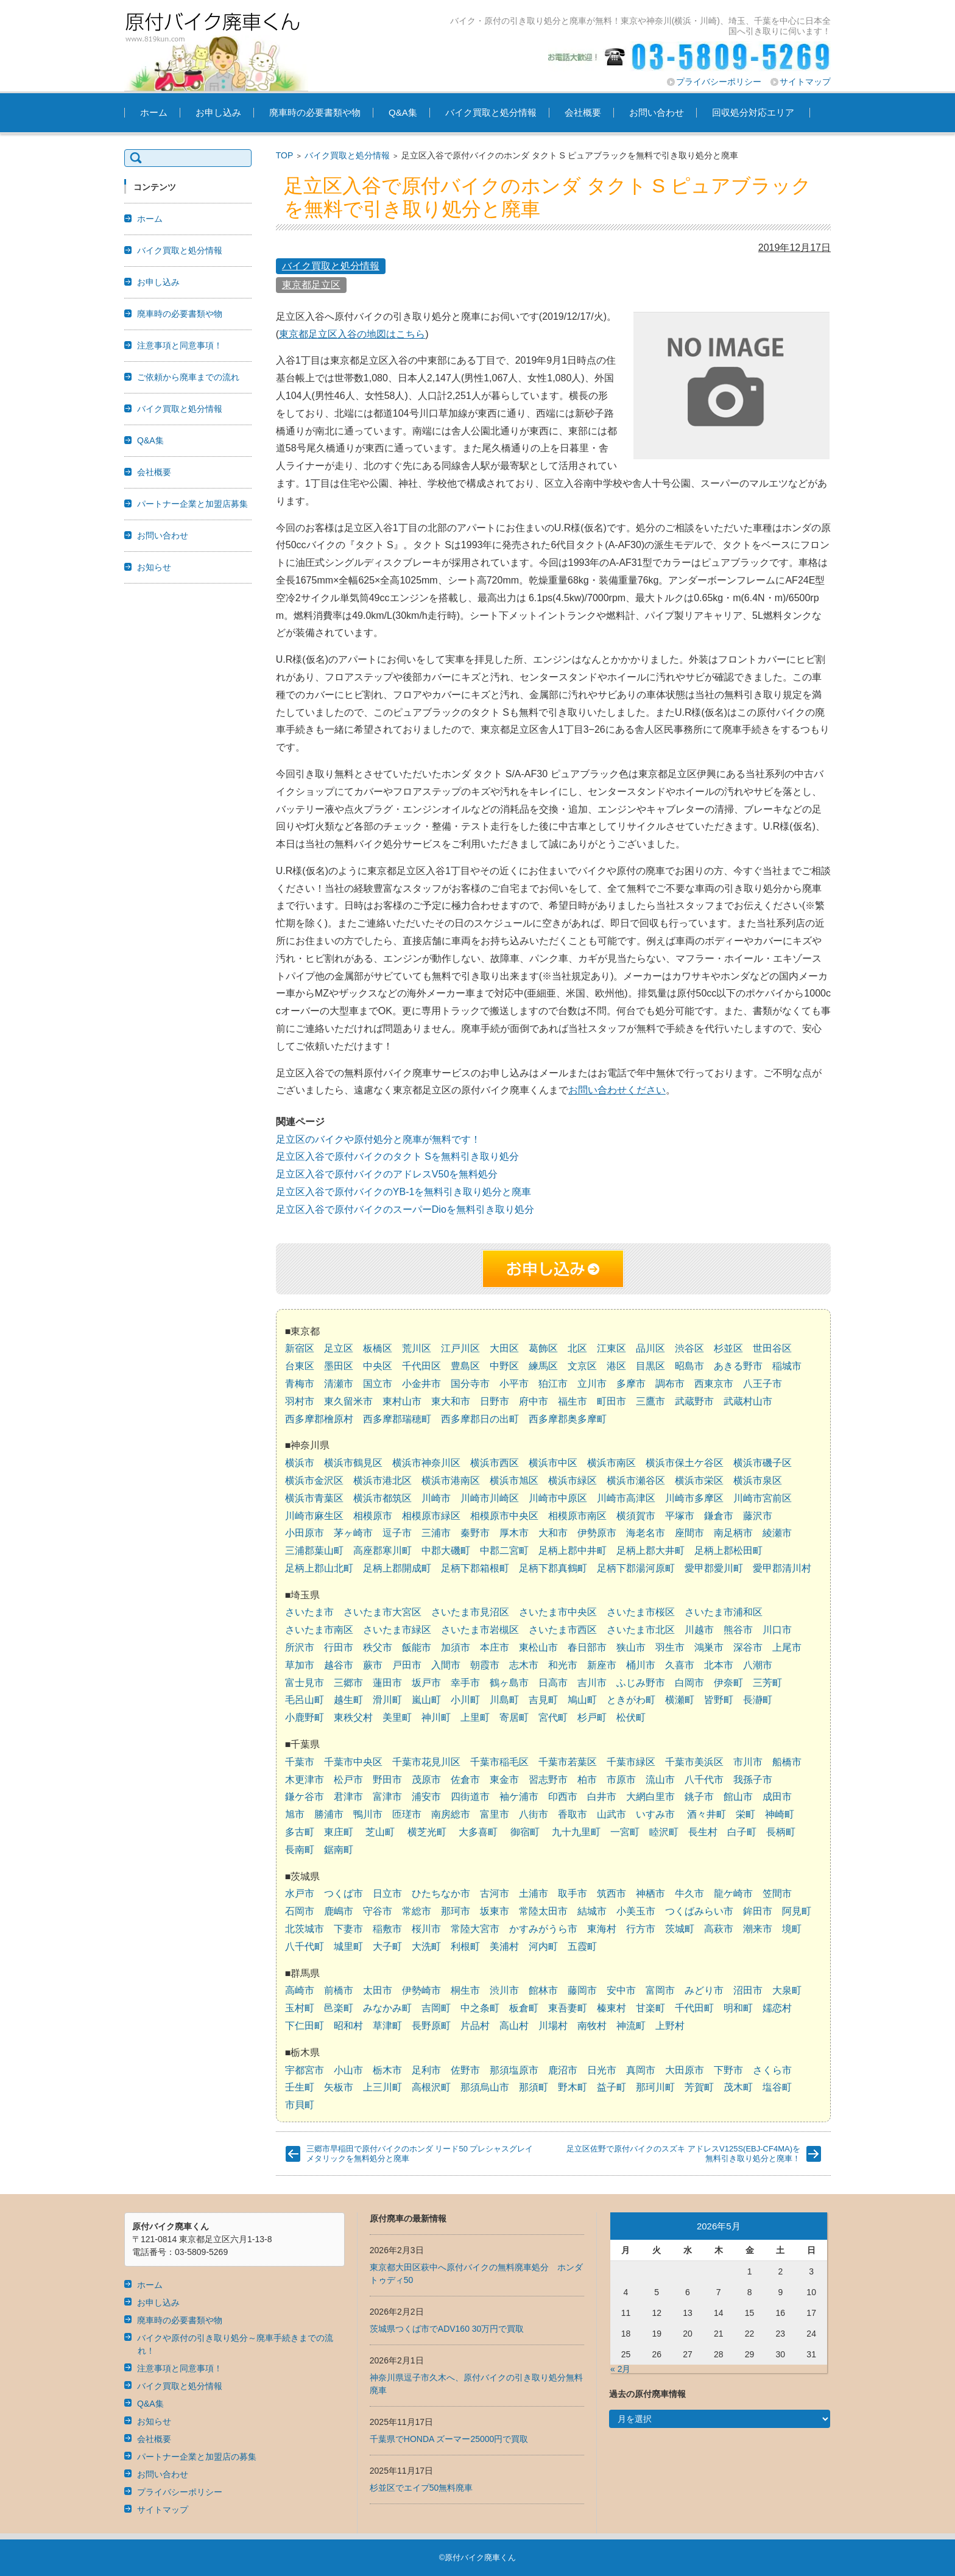 The height and width of the screenshot is (2576, 955). I want to click on 日立市, so click(387, 1893).